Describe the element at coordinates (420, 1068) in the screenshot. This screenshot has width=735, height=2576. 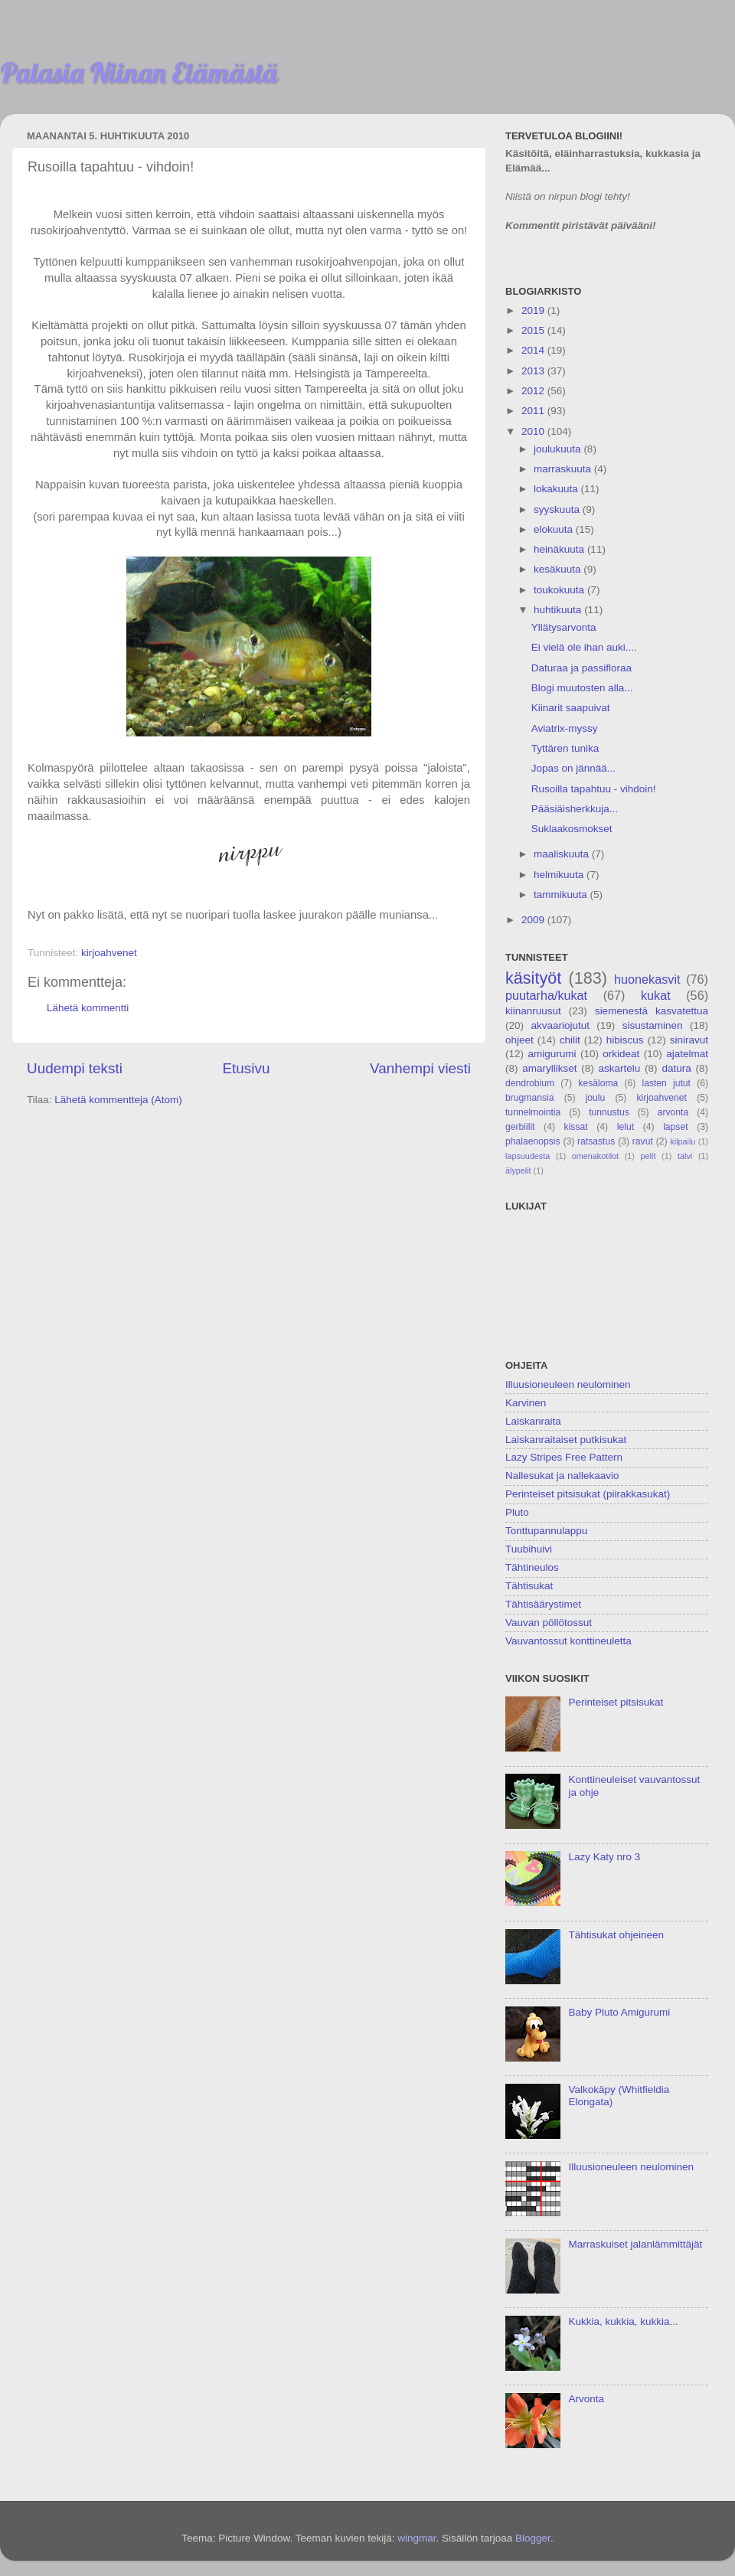
I see `Vanhempi viesti` at that location.